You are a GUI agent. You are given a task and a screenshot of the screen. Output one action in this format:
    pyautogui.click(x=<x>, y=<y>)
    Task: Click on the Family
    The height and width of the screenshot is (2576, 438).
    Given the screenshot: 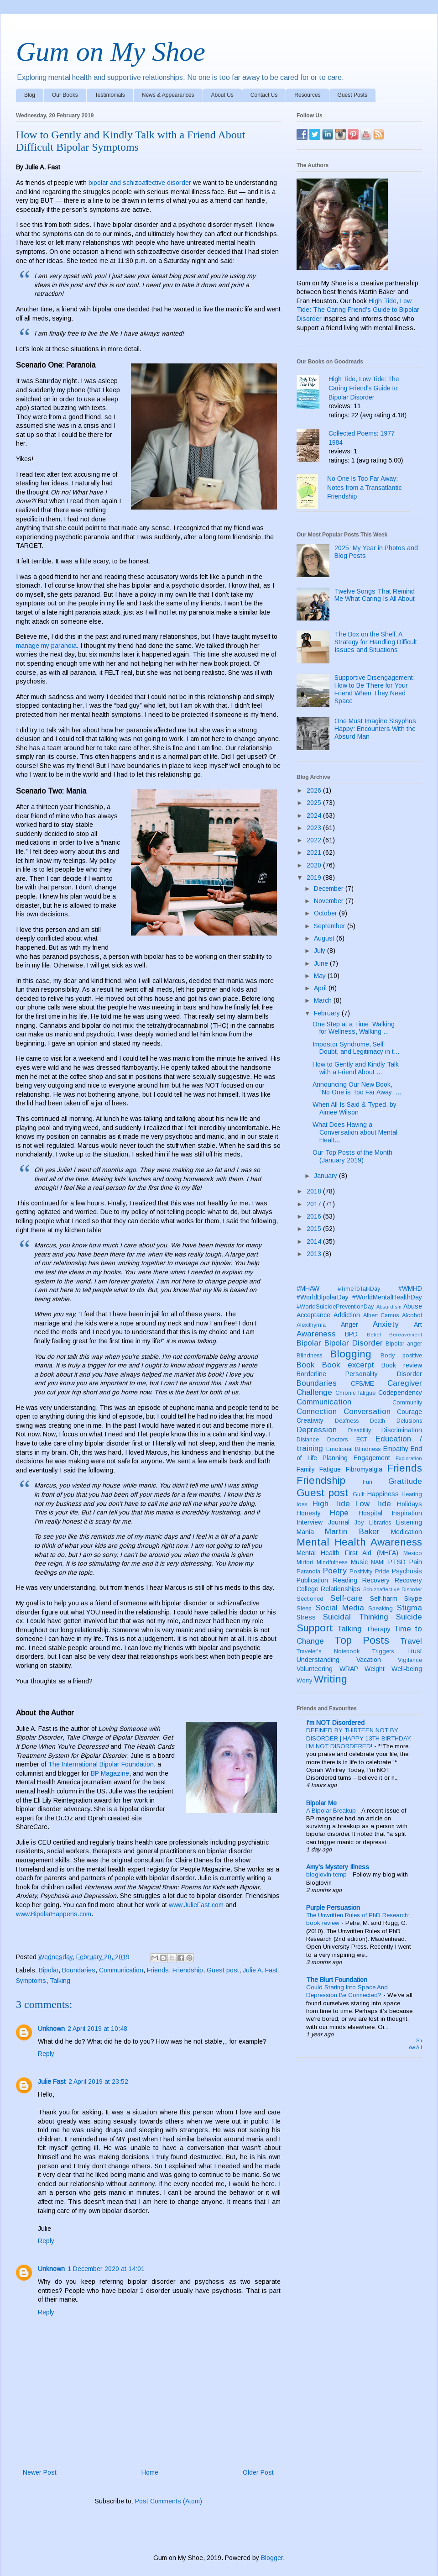 What is the action you would take?
    pyautogui.click(x=306, y=1469)
    